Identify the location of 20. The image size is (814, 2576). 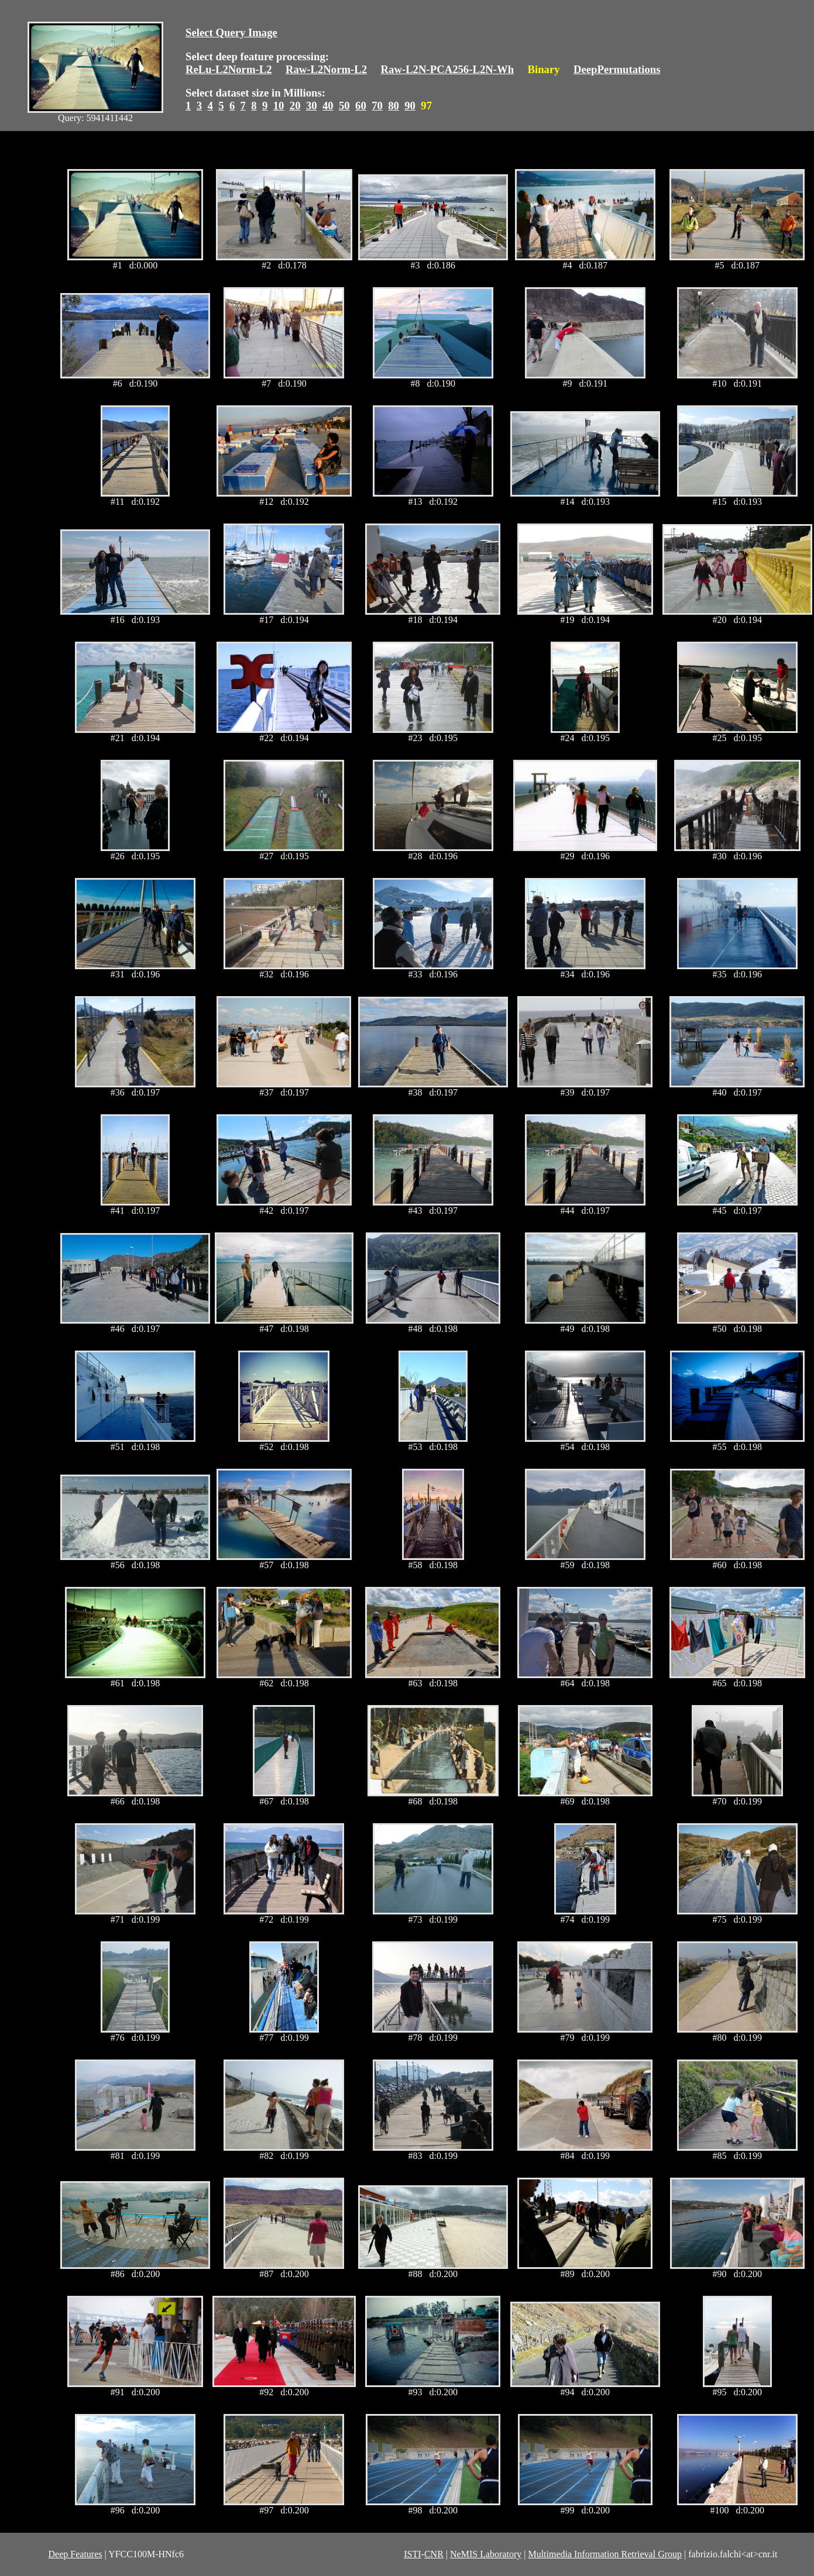
(295, 105).